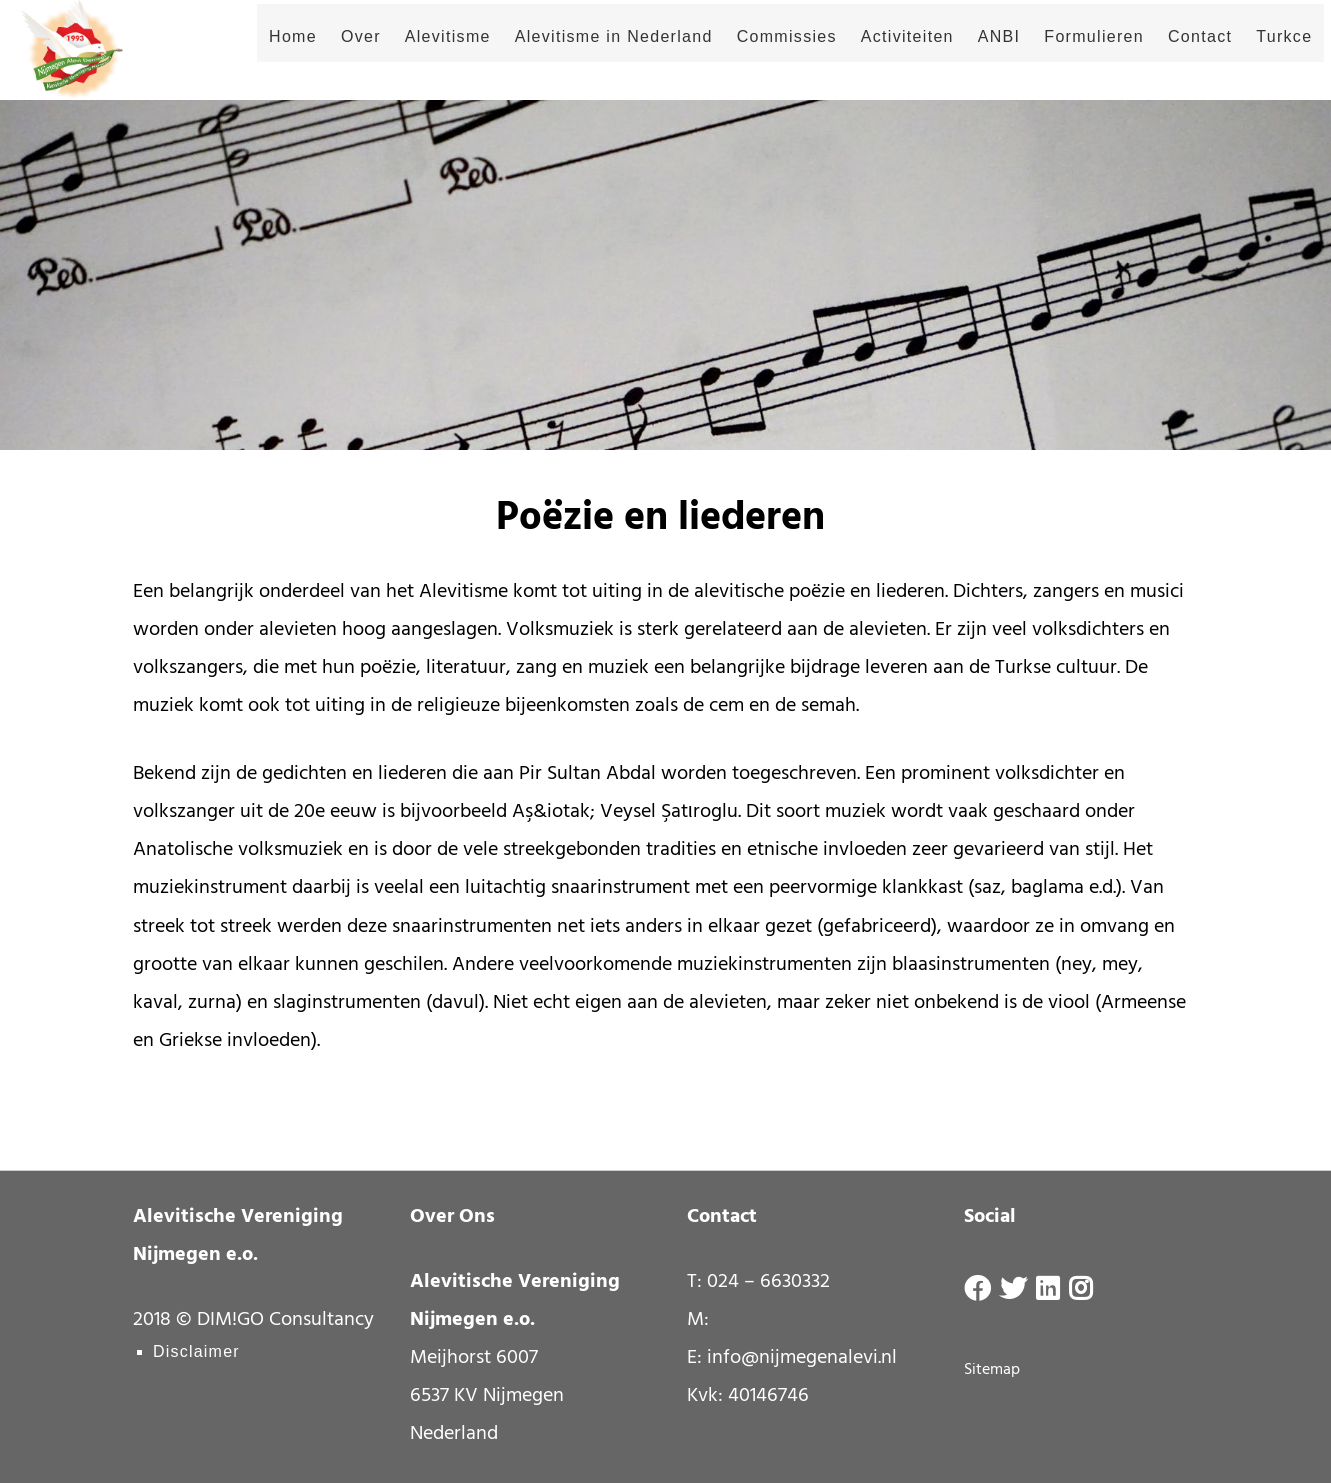 The image size is (1331, 1483). What do you see at coordinates (883, 52) in the screenshot?
I see `Activiteiten` at bounding box center [883, 52].